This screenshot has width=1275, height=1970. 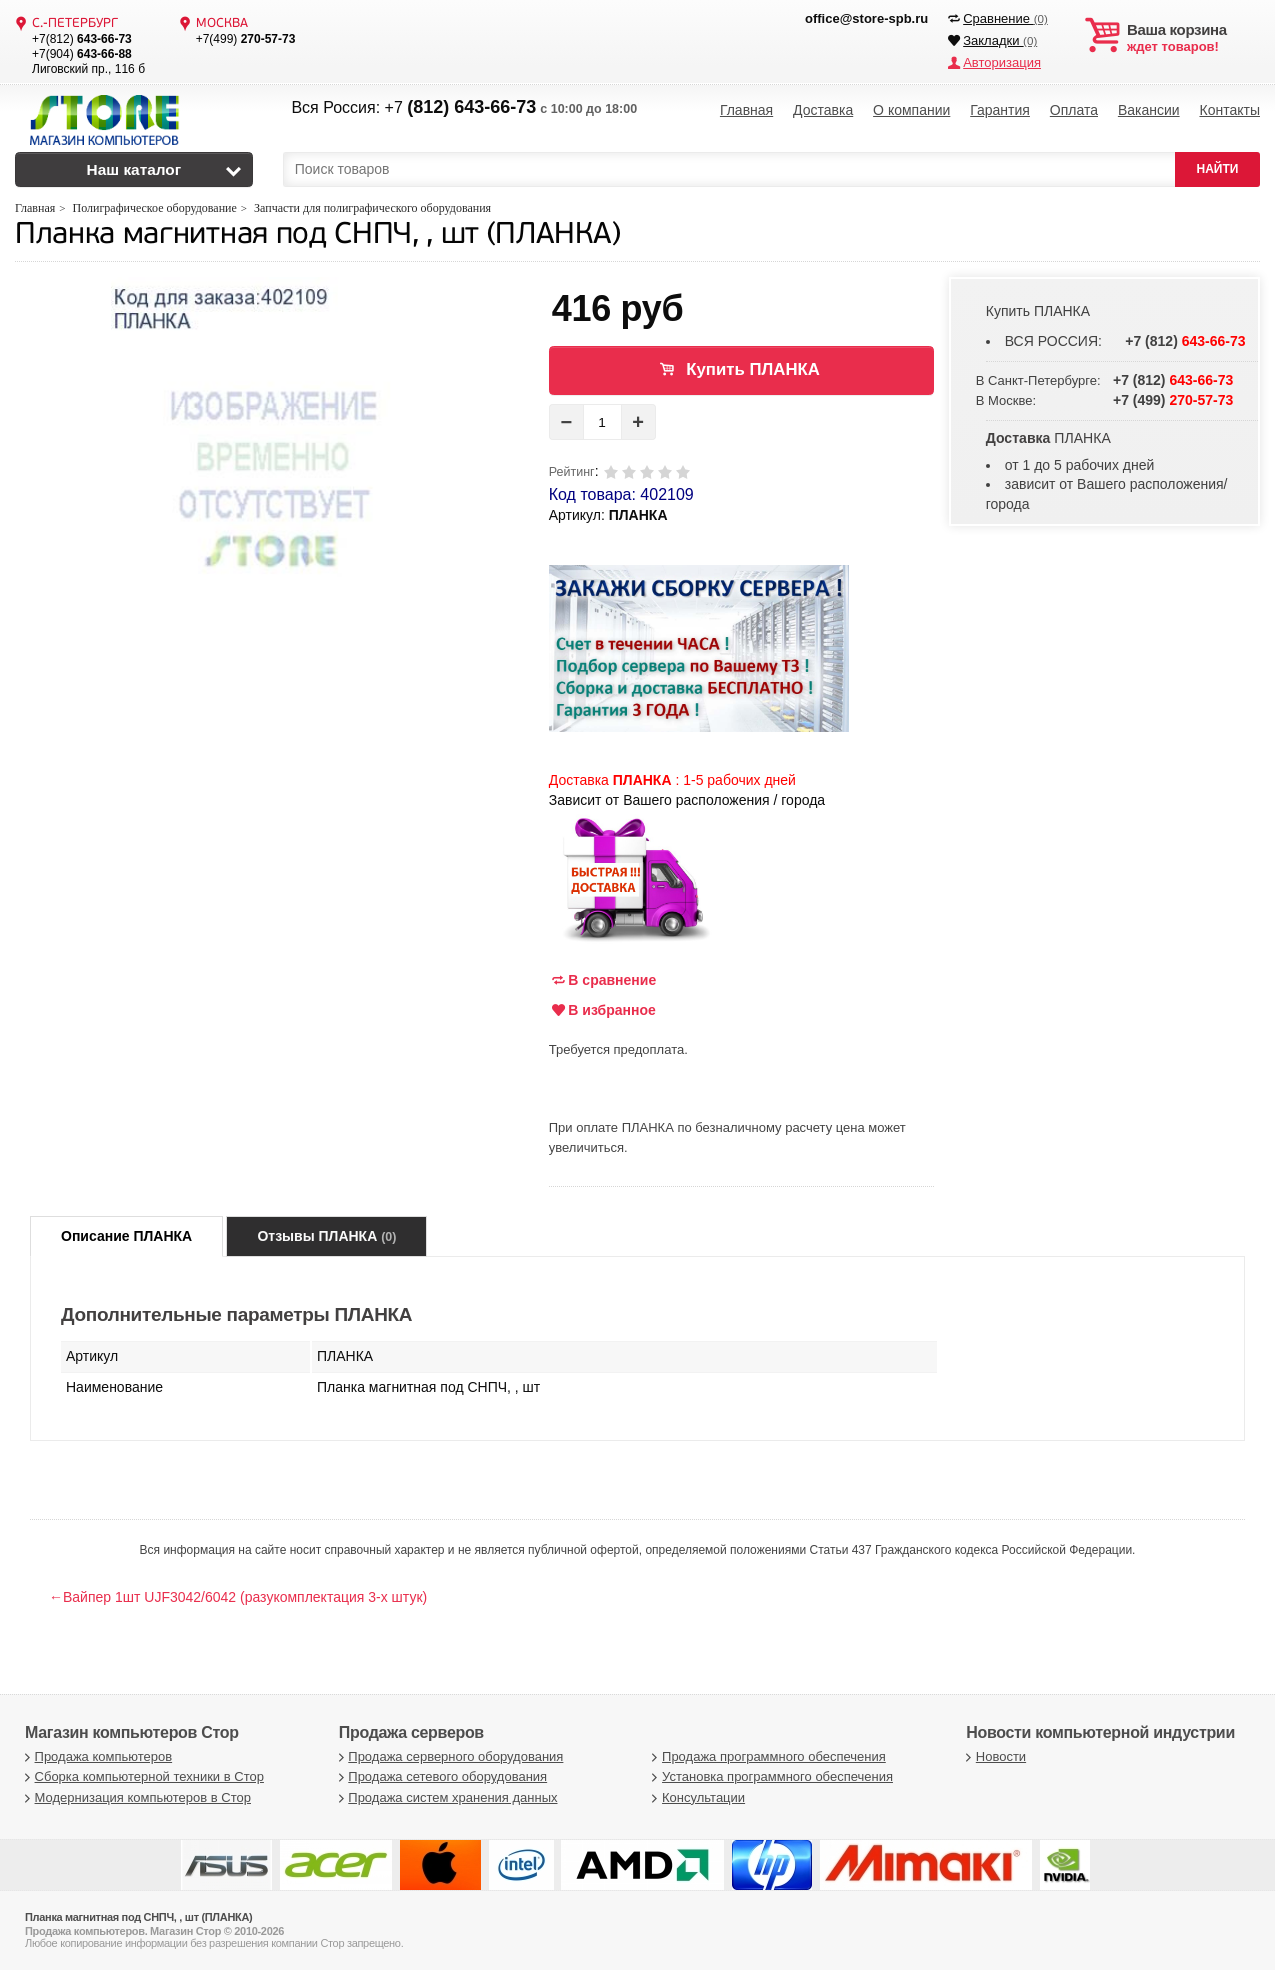 What do you see at coordinates (697, 1797) in the screenshot?
I see `Консультации` at bounding box center [697, 1797].